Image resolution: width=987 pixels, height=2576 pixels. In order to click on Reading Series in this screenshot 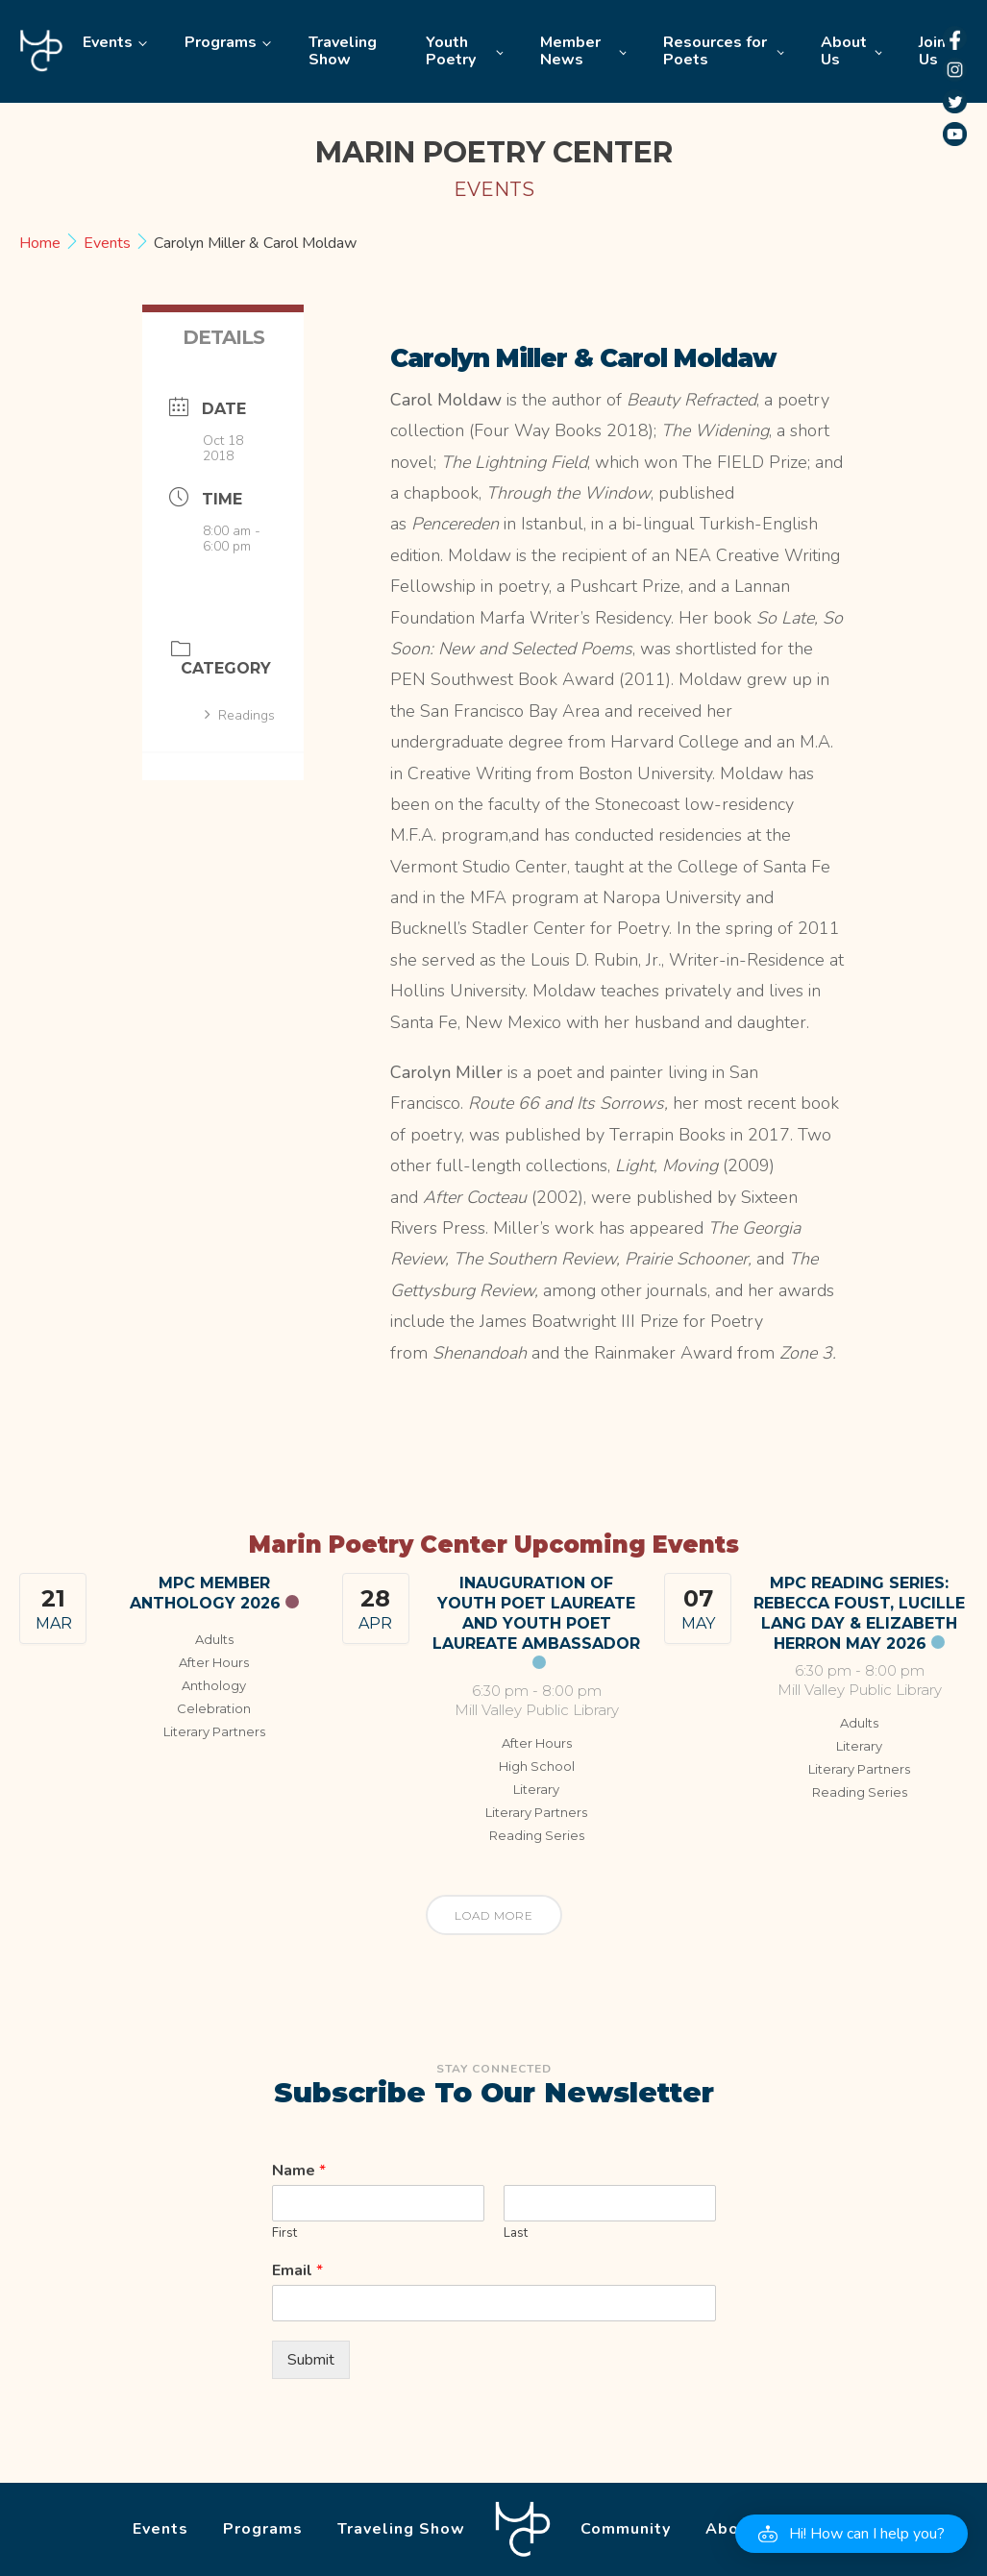, I will do `click(536, 1835)`.